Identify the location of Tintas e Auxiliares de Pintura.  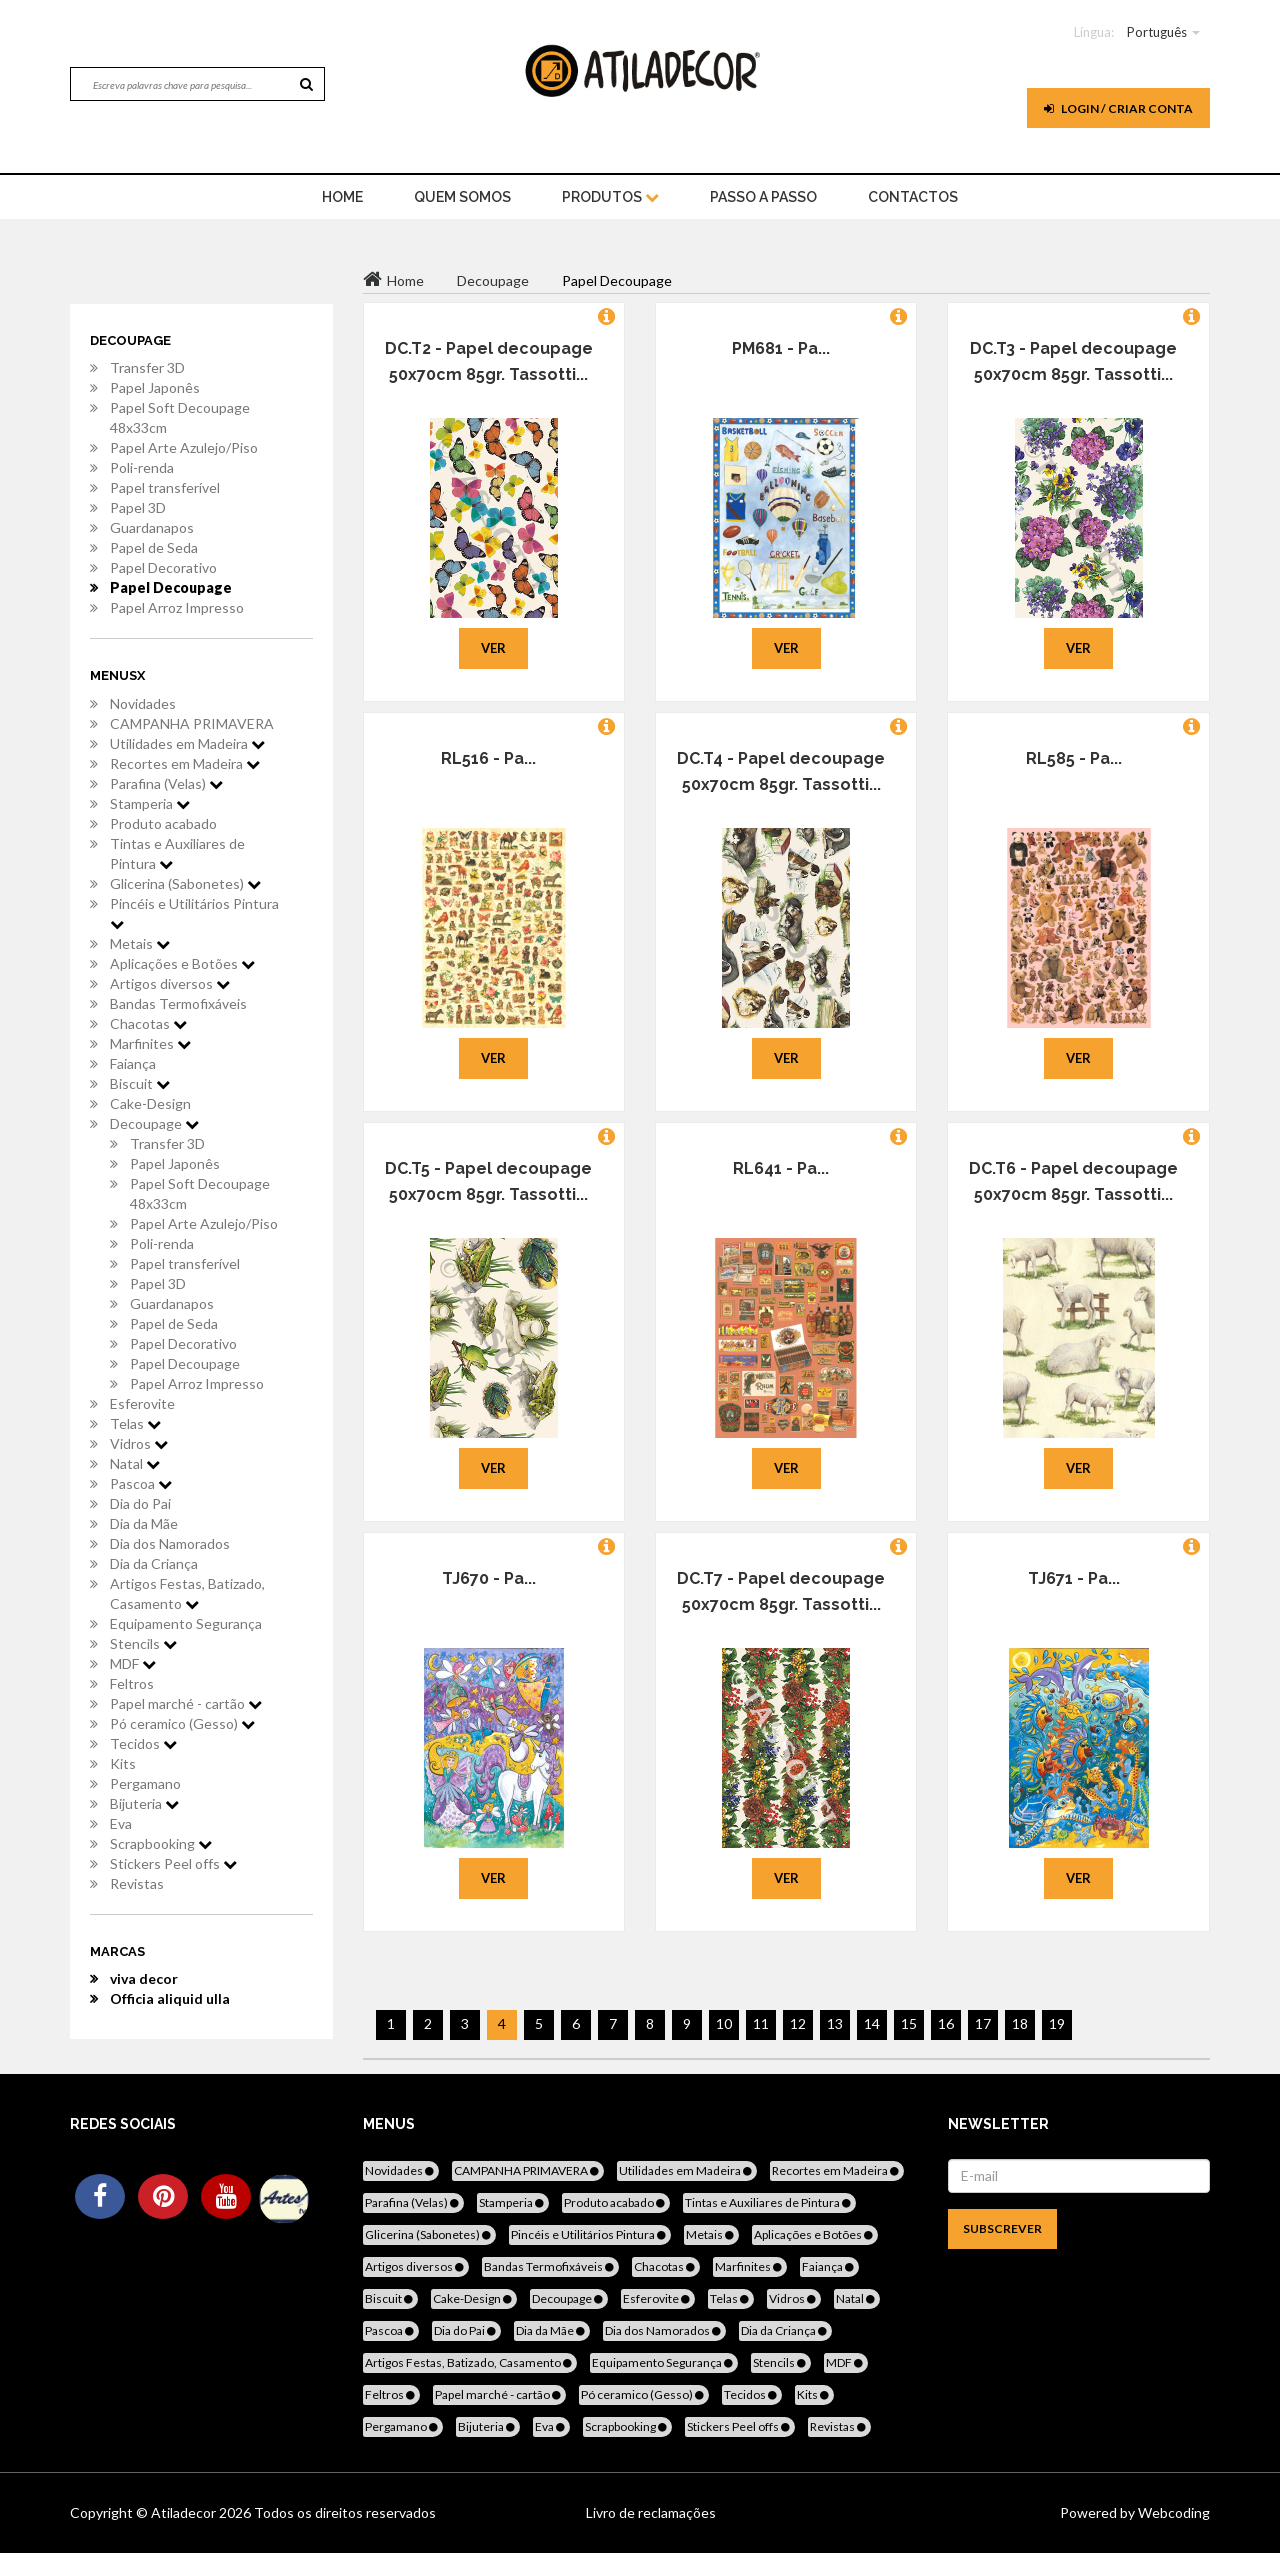
(177, 853).